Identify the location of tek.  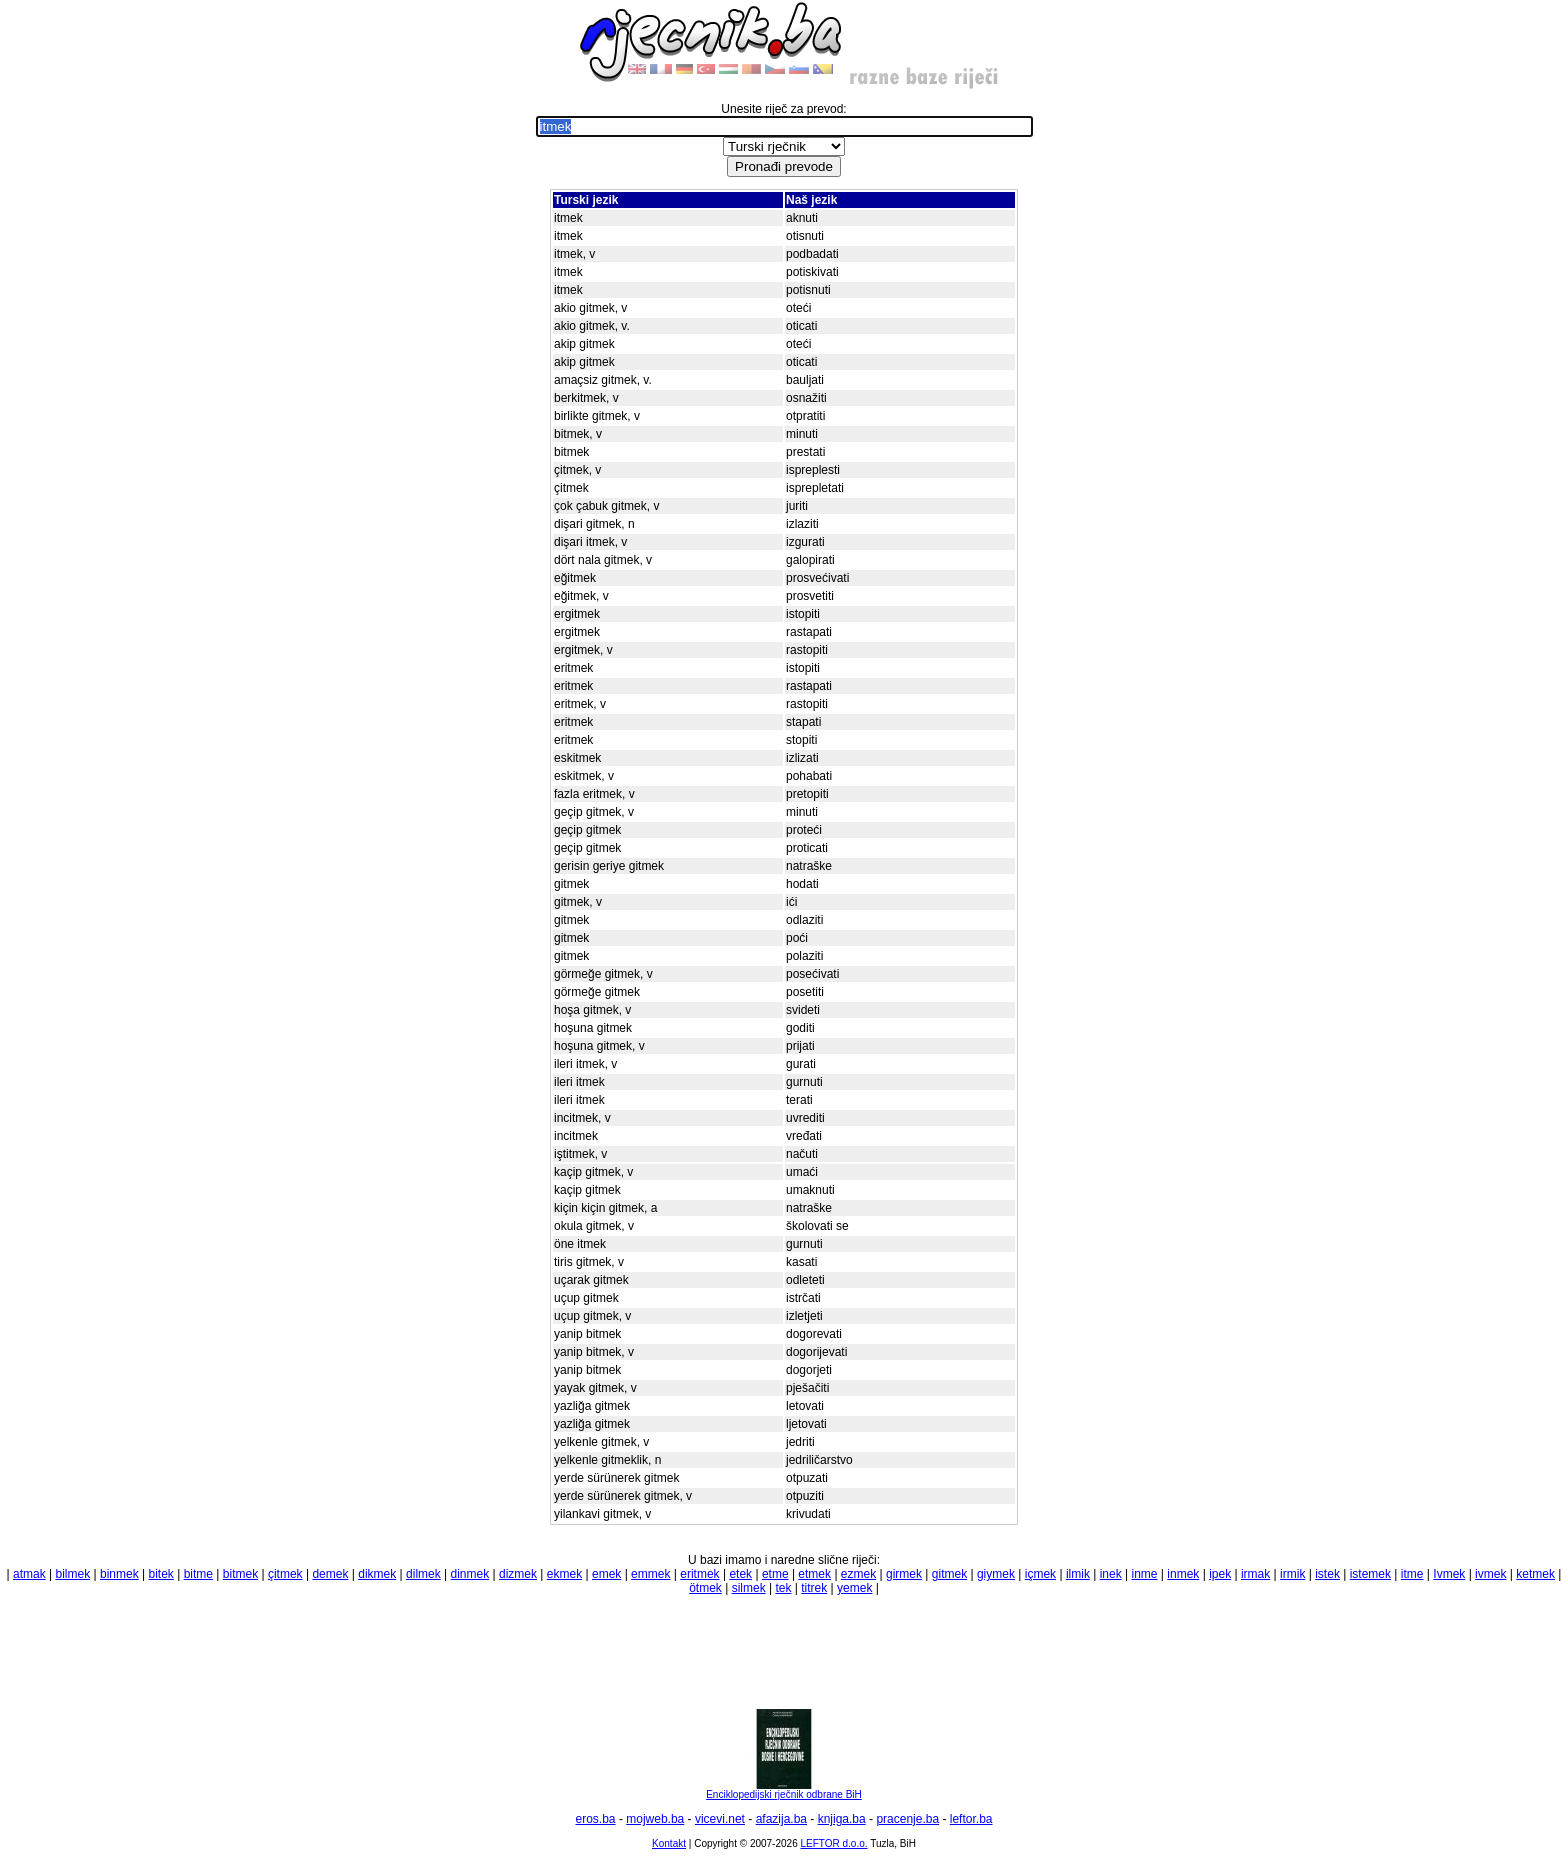
(783, 1588).